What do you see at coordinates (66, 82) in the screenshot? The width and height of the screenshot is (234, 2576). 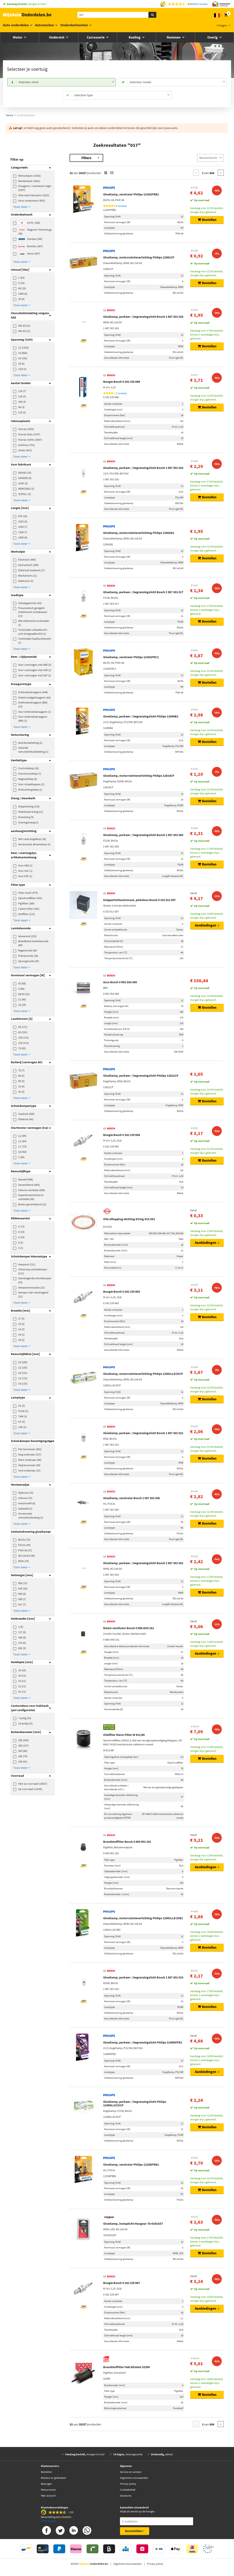 I see `[combobox]` at bounding box center [66, 82].